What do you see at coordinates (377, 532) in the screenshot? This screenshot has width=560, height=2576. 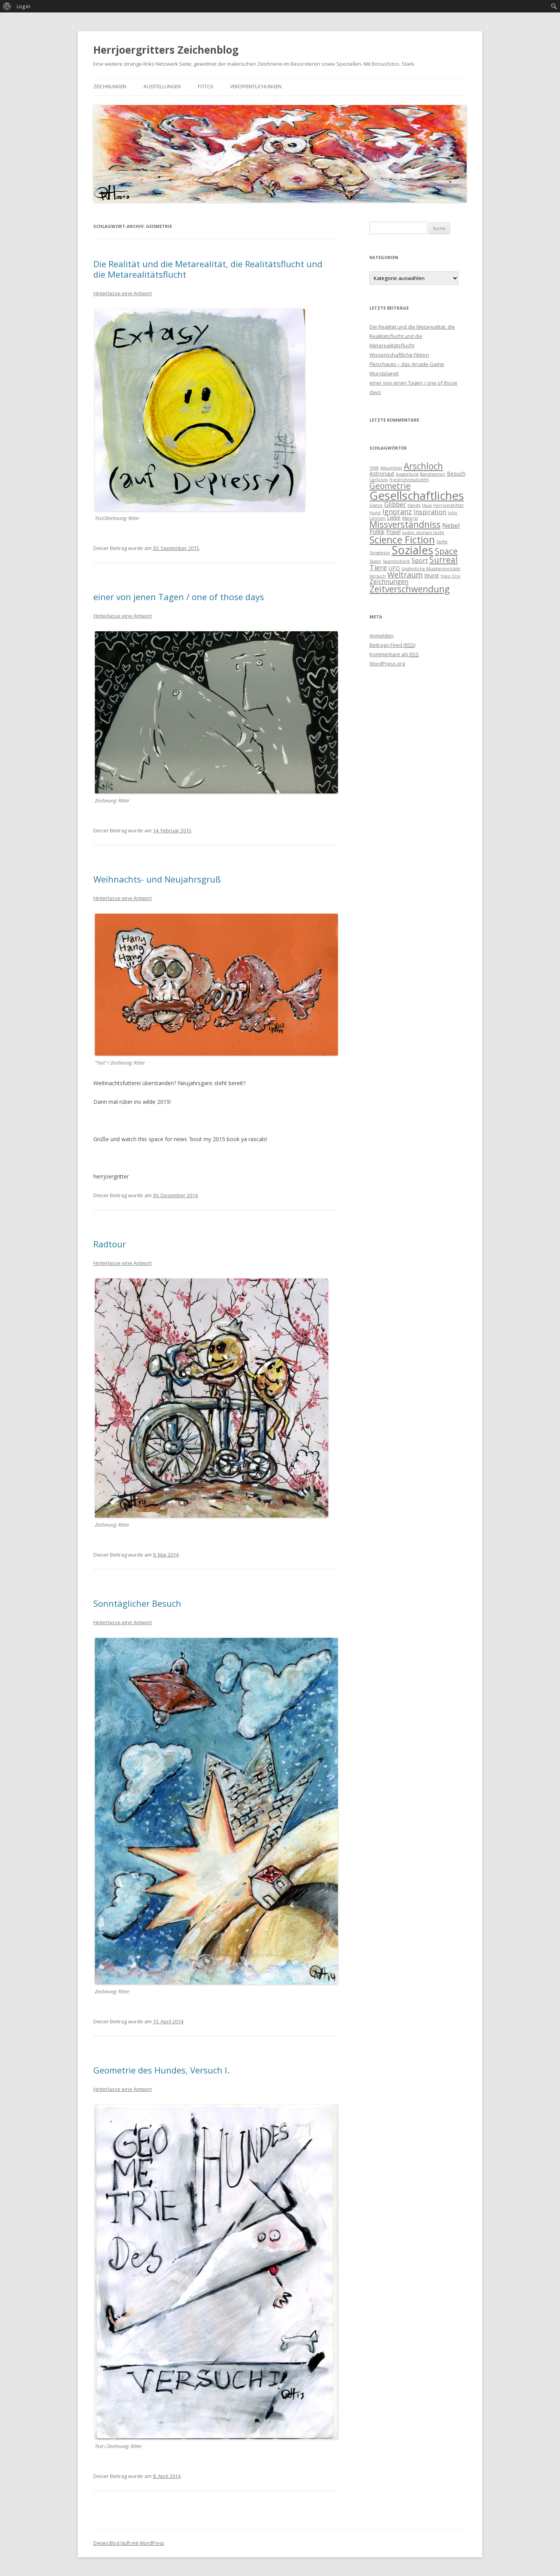 I see `Politik` at bounding box center [377, 532].